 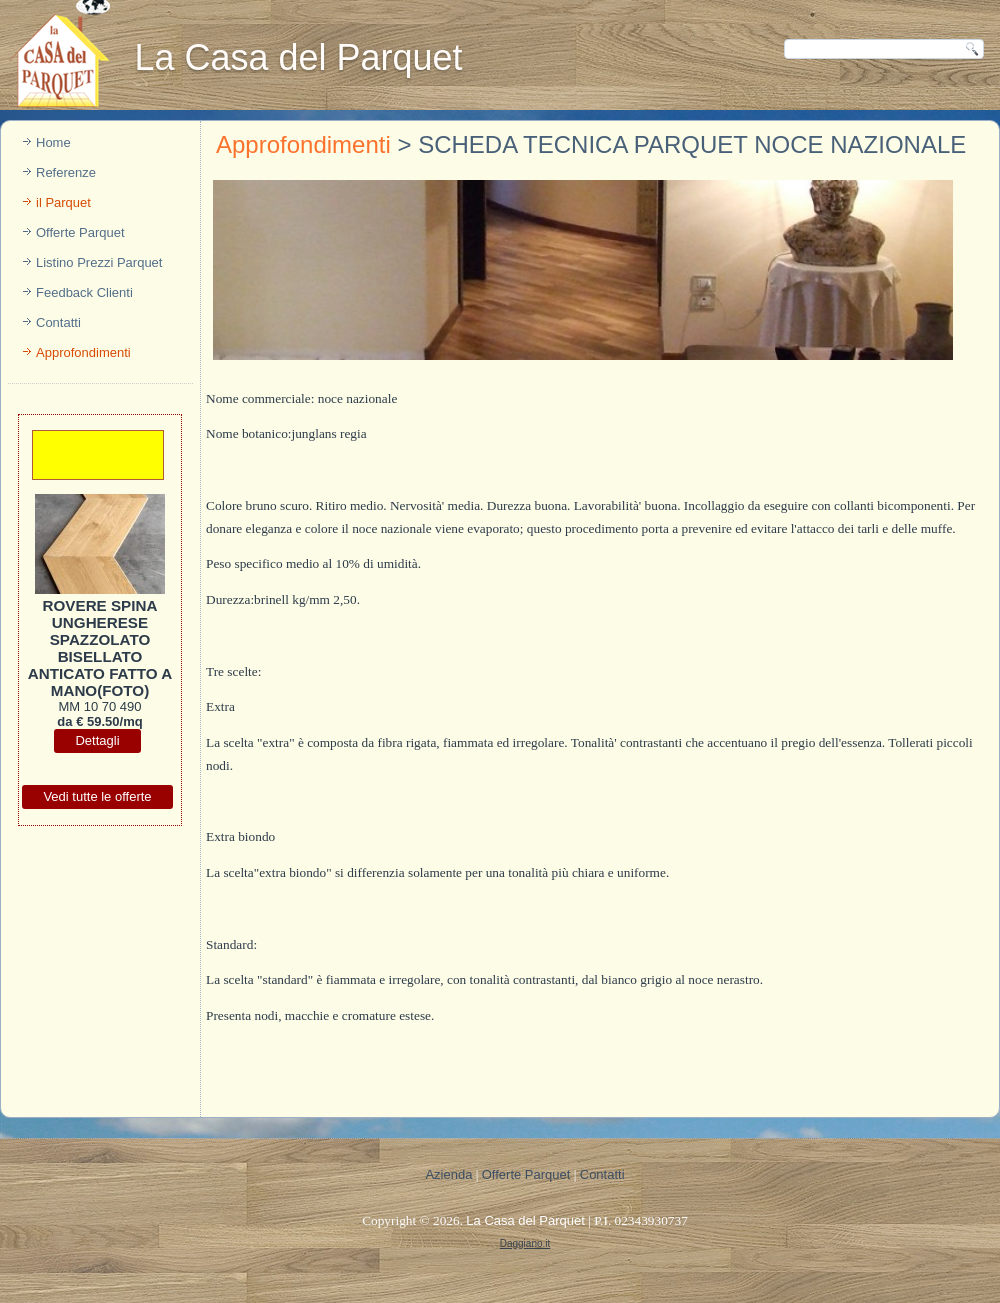 What do you see at coordinates (99, 262) in the screenshot?
I see `Listino Prezzi Parquet` at bounding box center [99, 262].